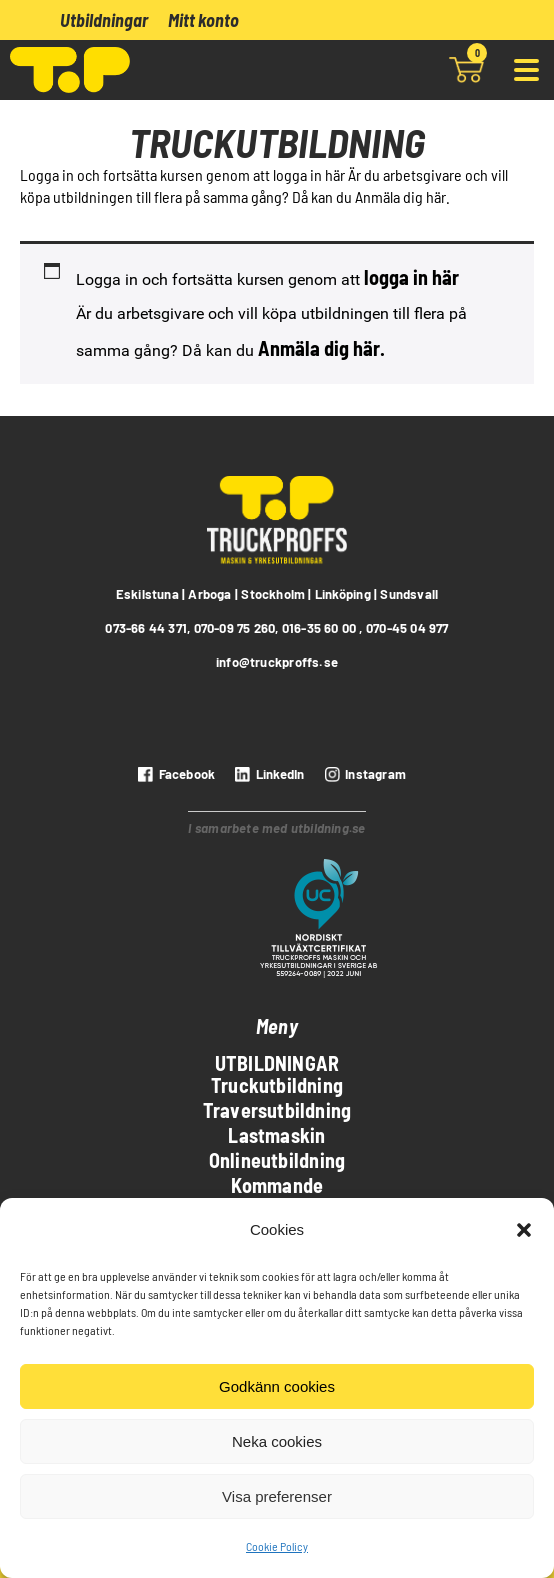 The height and width of the screenshot is (1578, 554). What do you see at coordinates (276, 828) in the screenshot?
I see `I samarbete med utbildning.se` at bounding box center [276, 828].